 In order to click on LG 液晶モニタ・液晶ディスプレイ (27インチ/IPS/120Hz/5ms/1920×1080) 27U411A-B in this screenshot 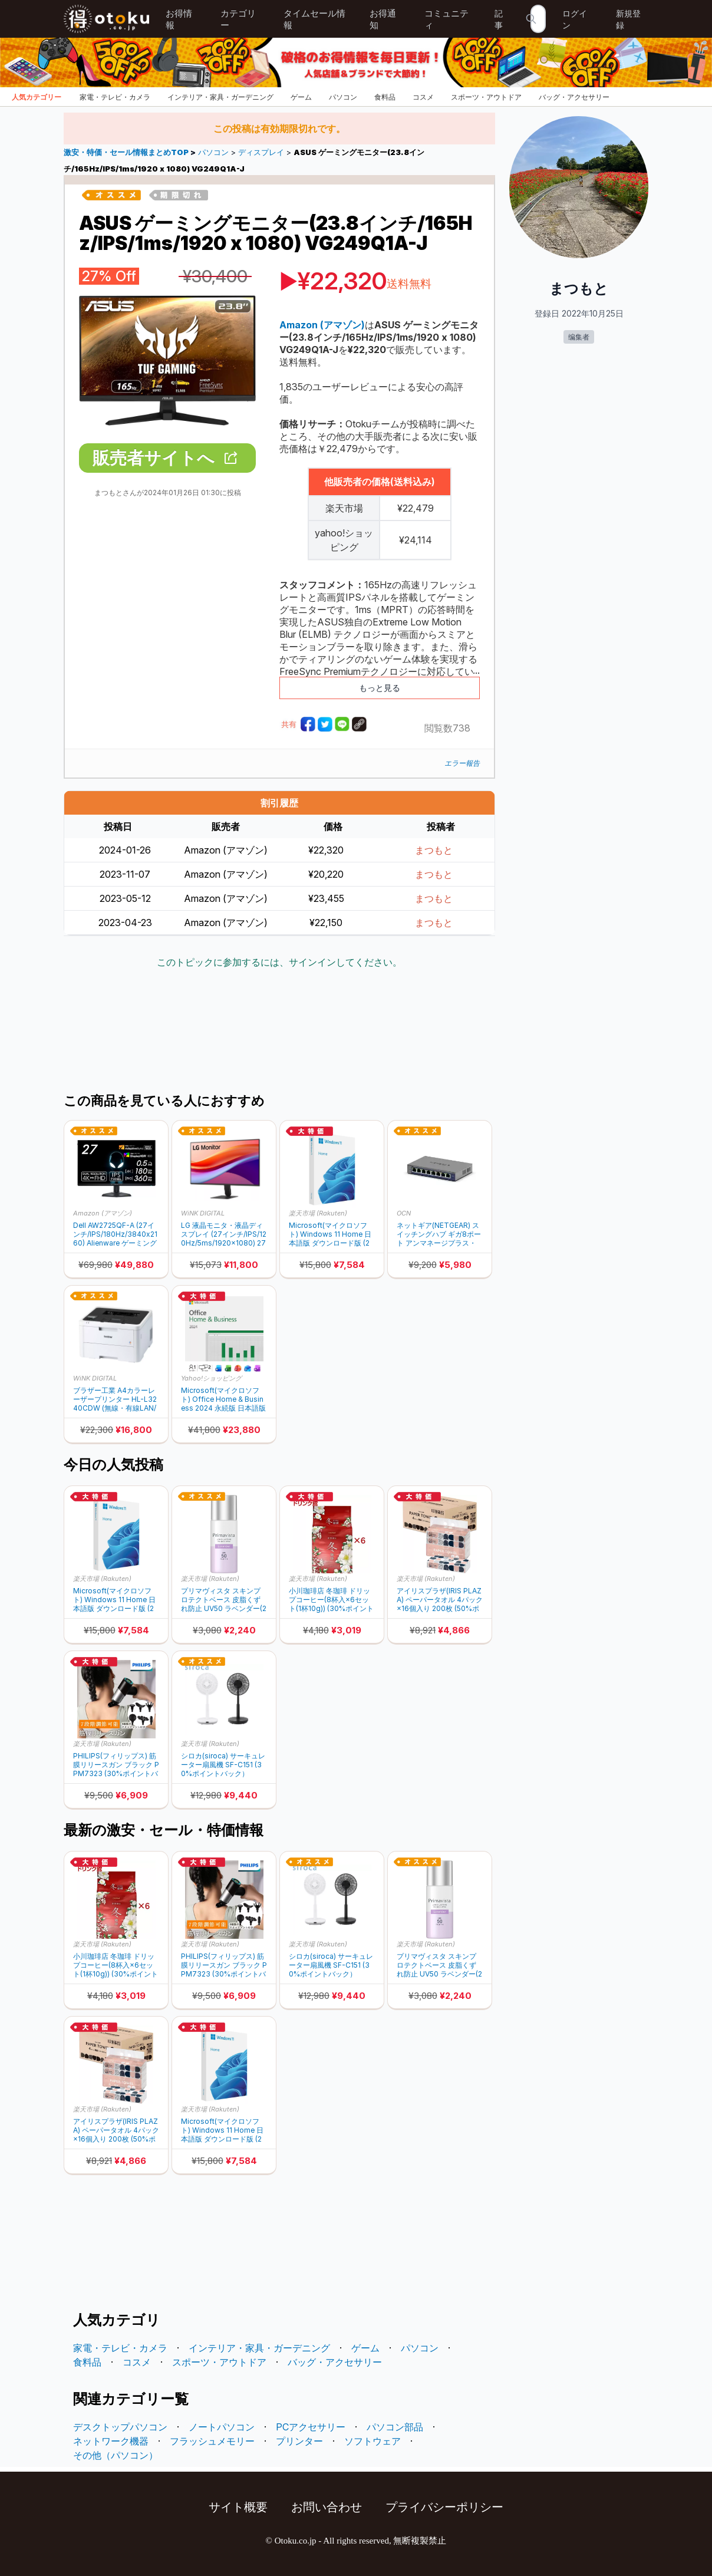, I will do `click(223, 1234)`.